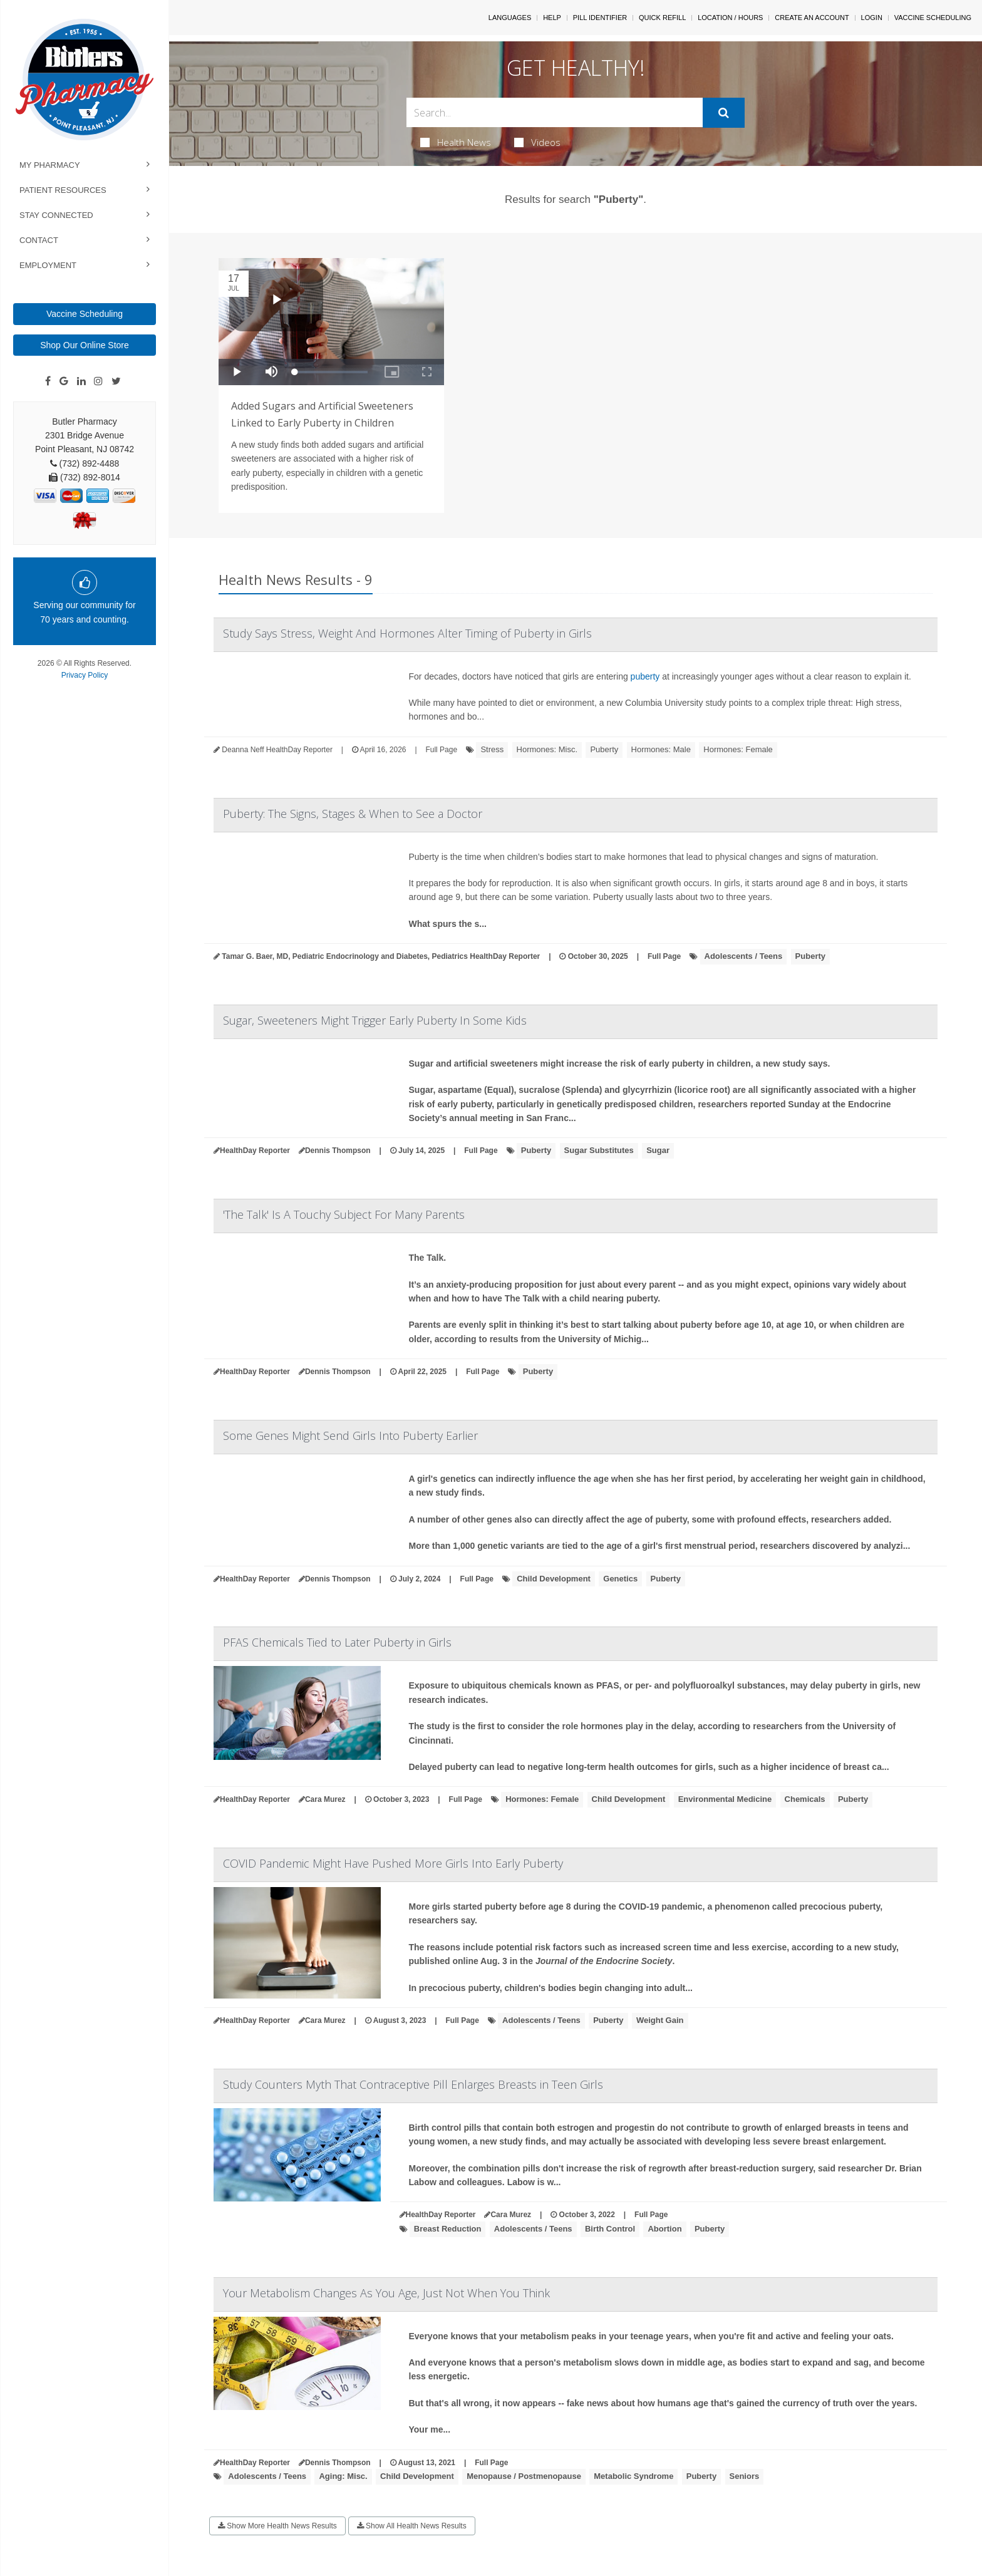 This screenshot has height=2576, width=982. I want to click on Stay Connected, so click(56, 215).